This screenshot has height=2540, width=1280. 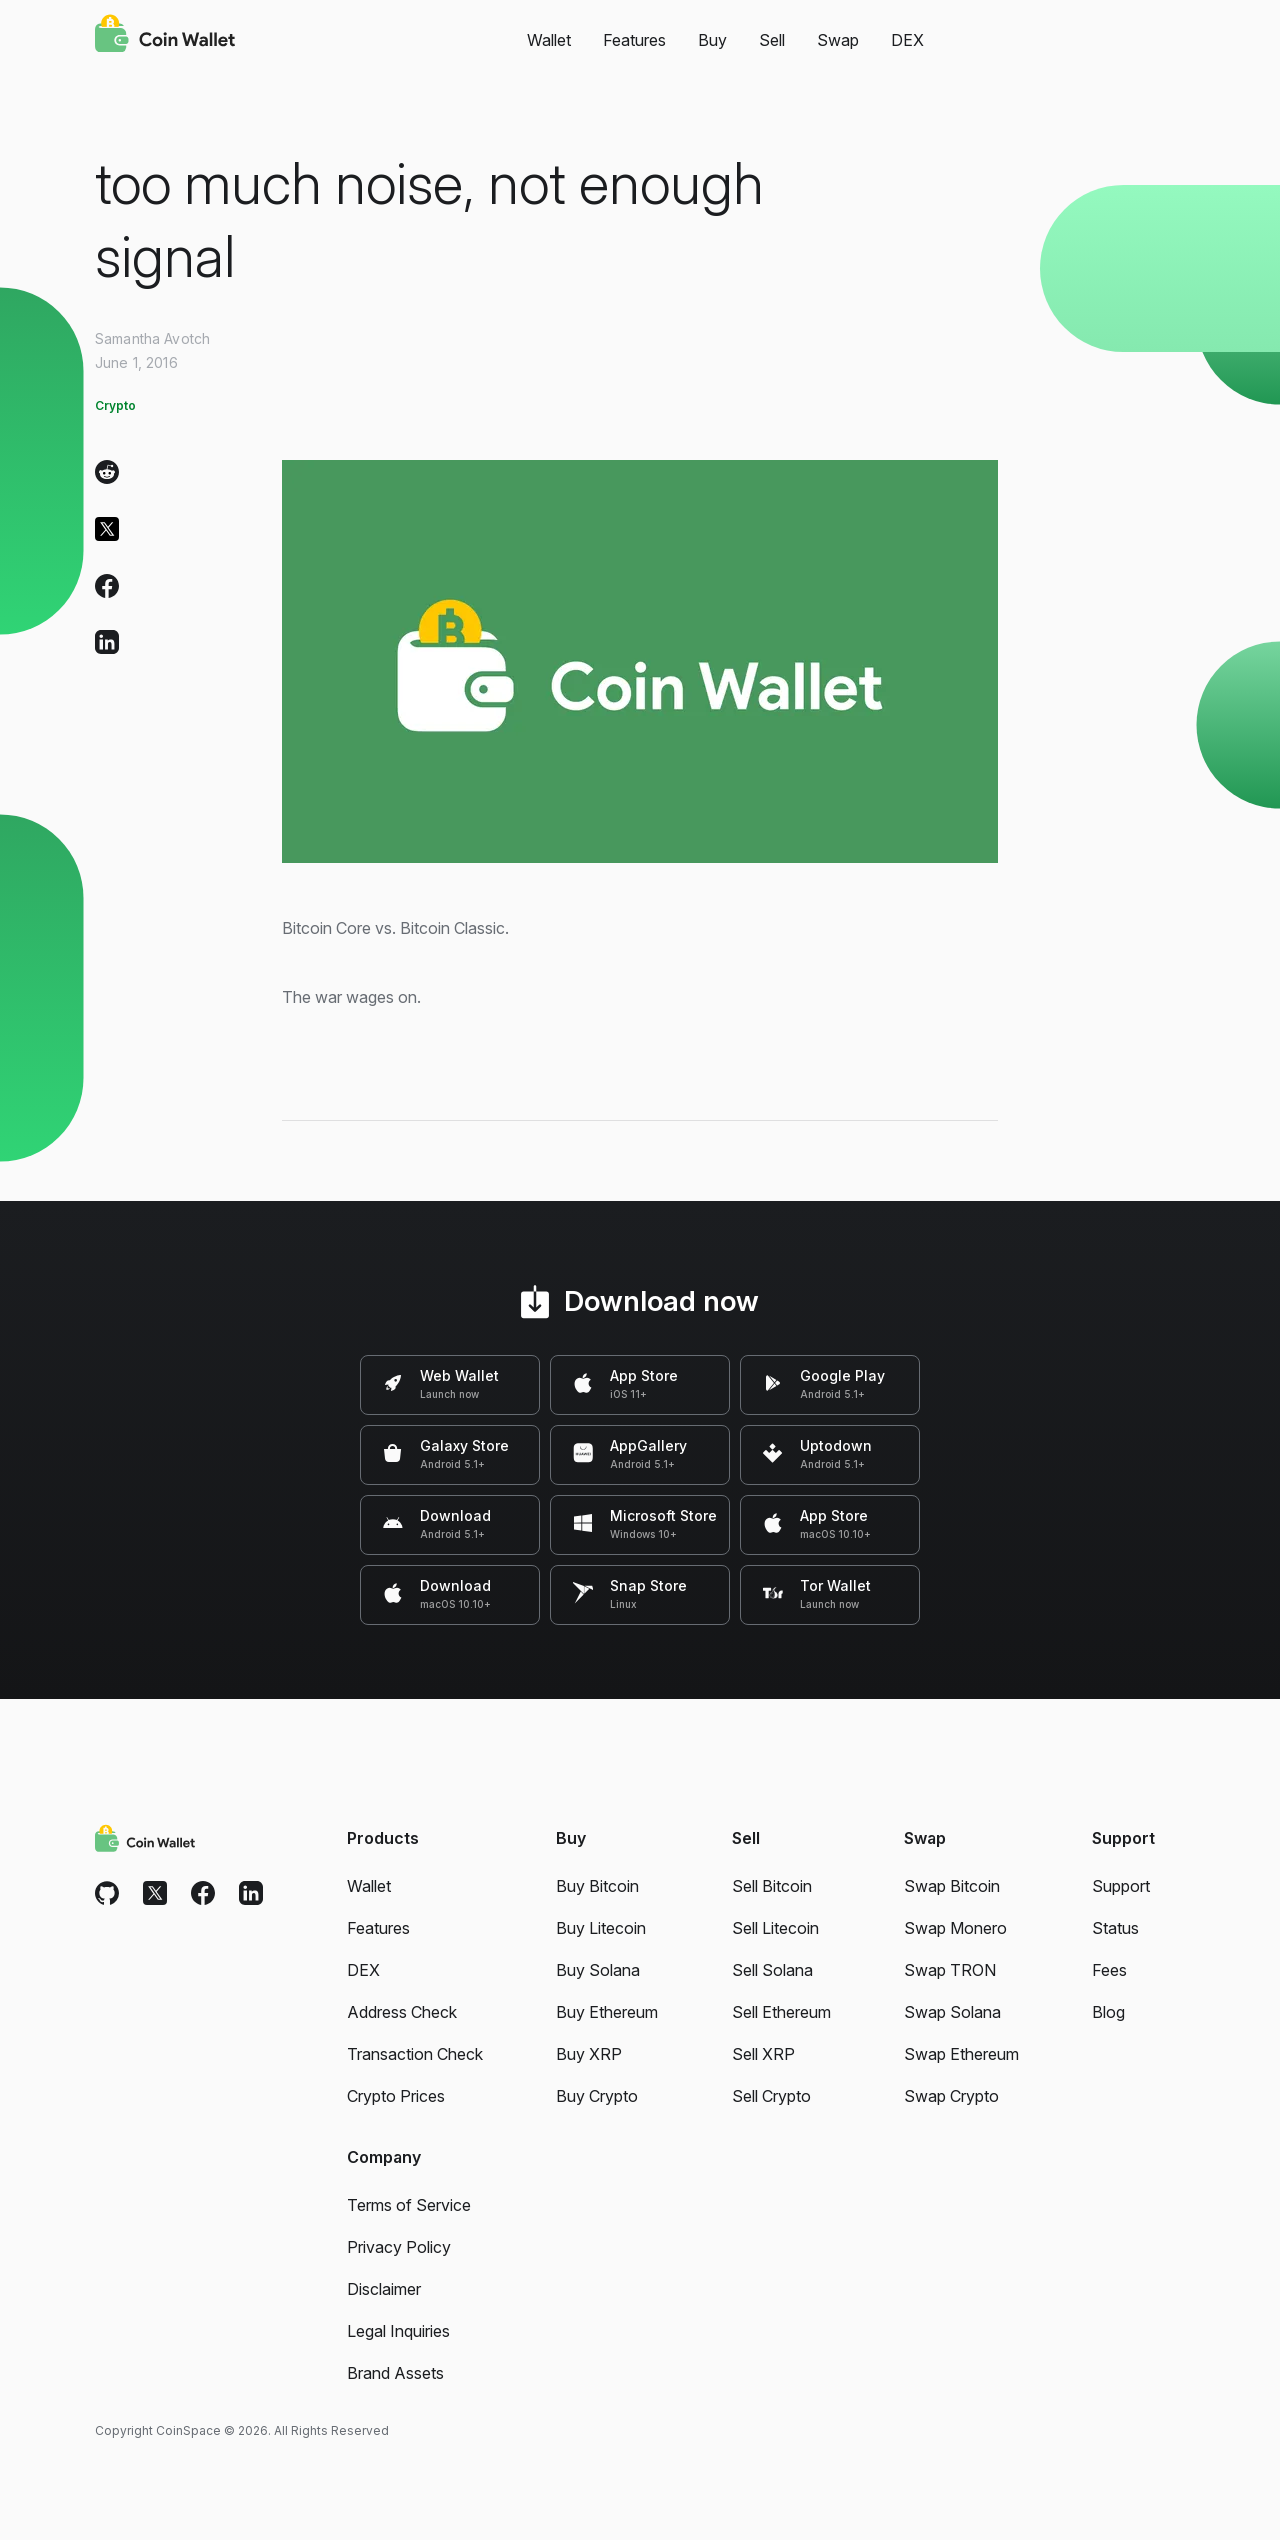 What do you see at coordinates (402, 2012) in the screenshot?
I see `Address Check` at bounding box center [402, 2012].